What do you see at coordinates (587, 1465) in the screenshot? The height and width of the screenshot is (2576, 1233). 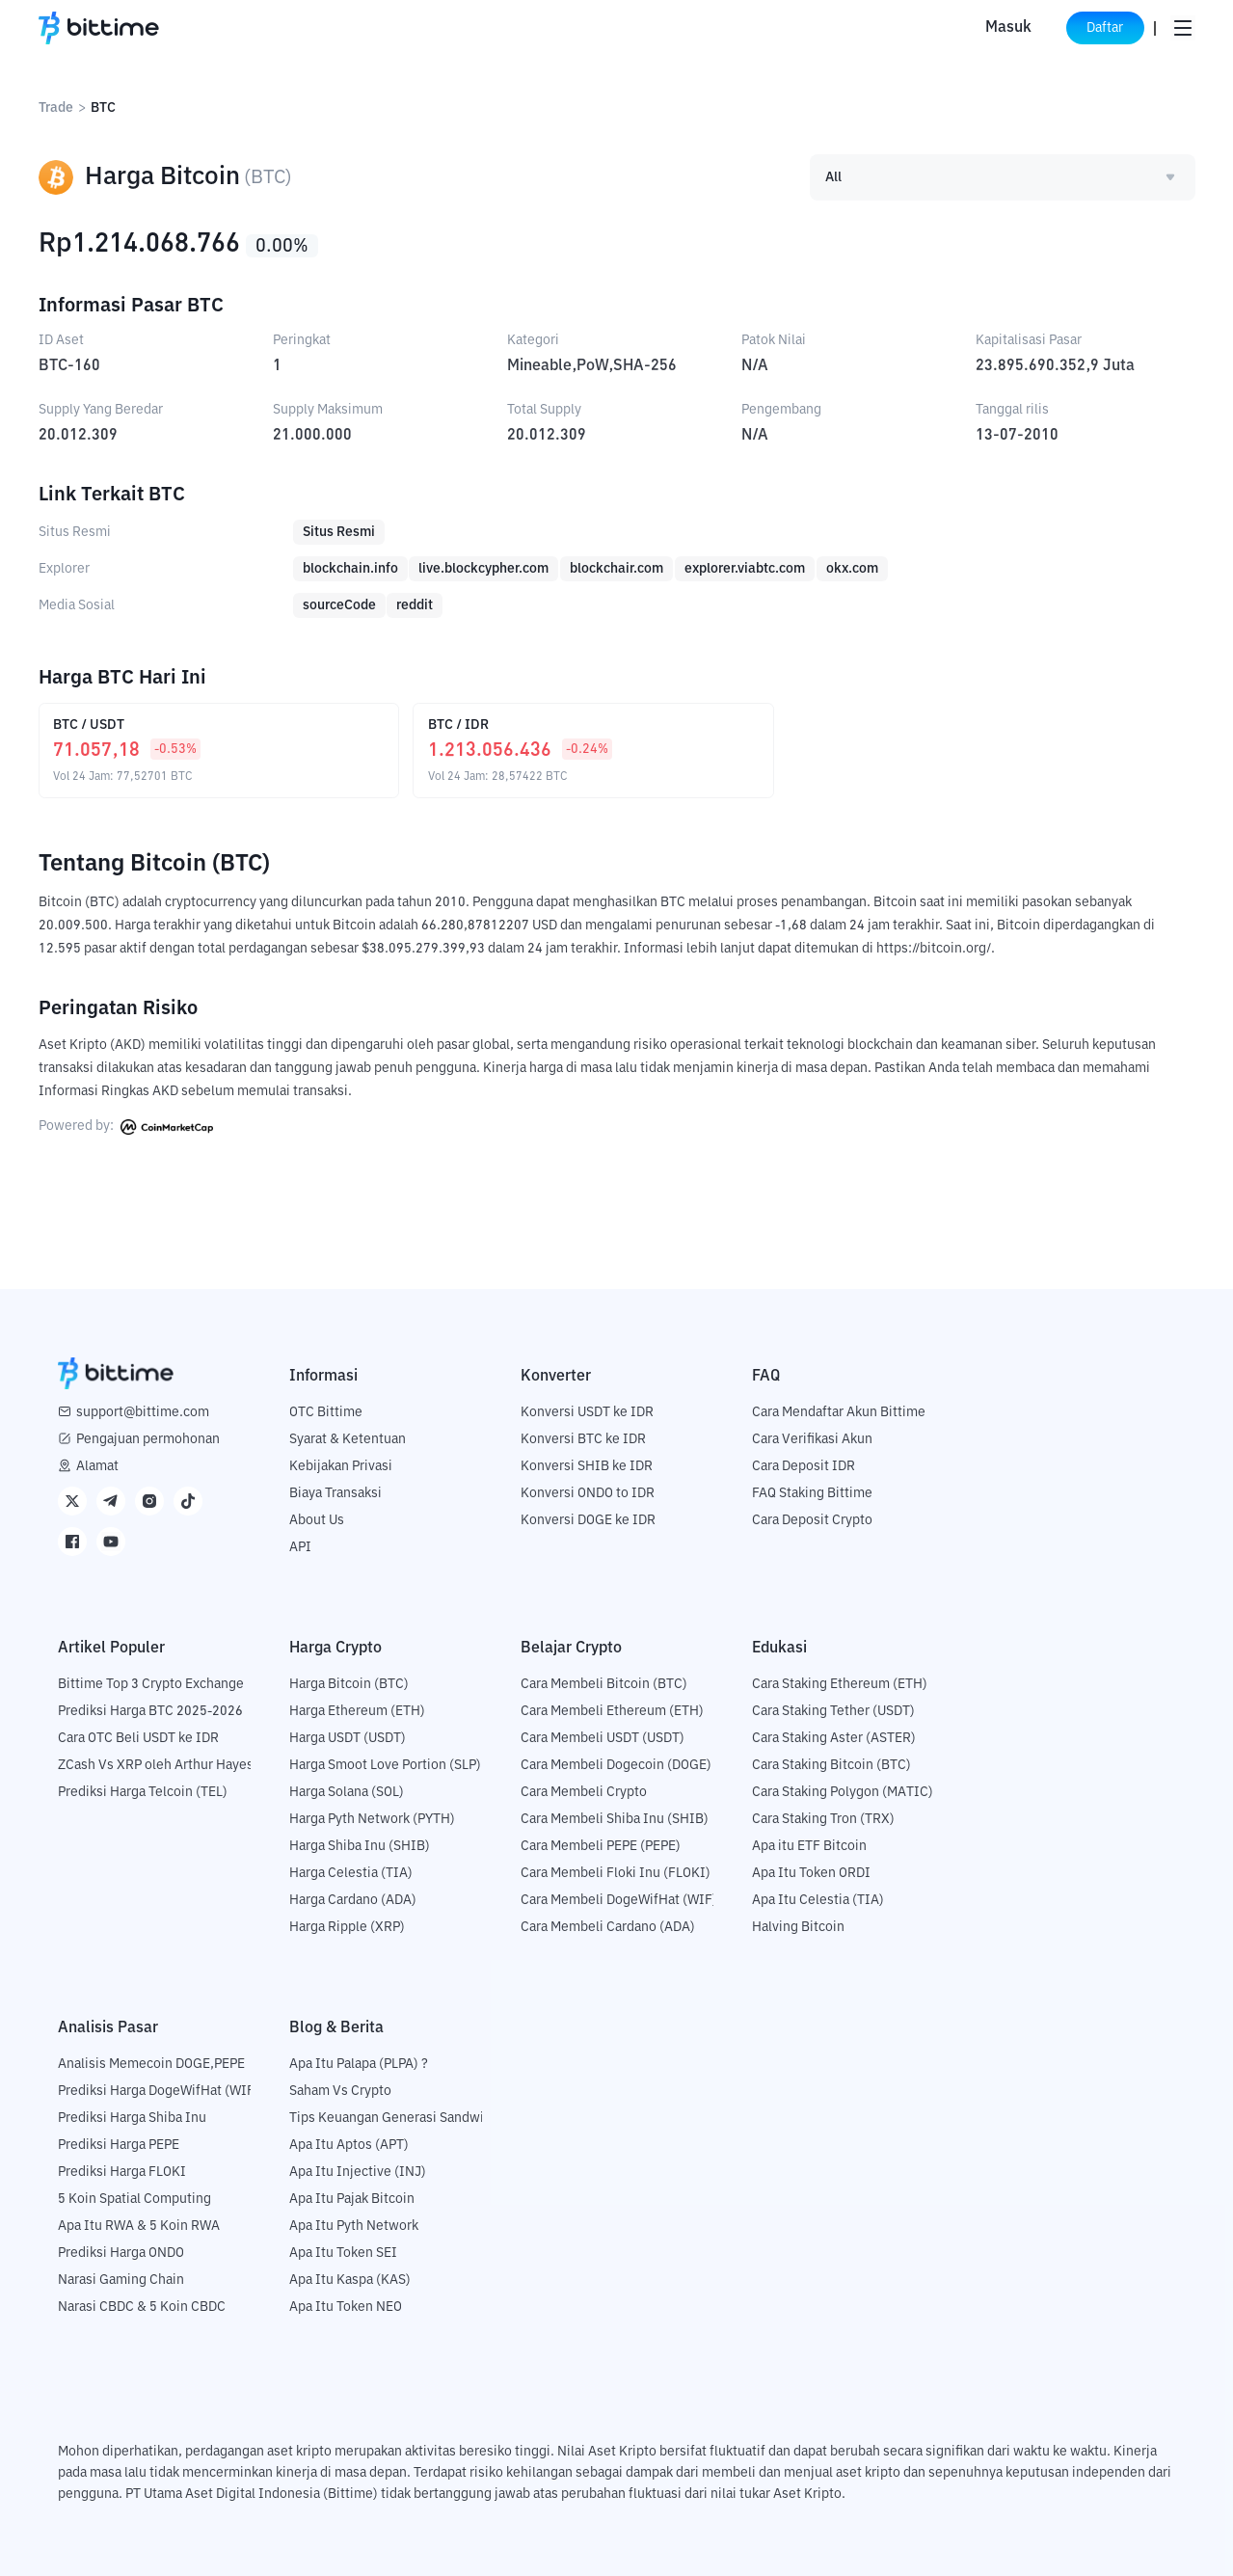 I see `Konversi SHIB ke IDR` at bounding box center [587, 1465].